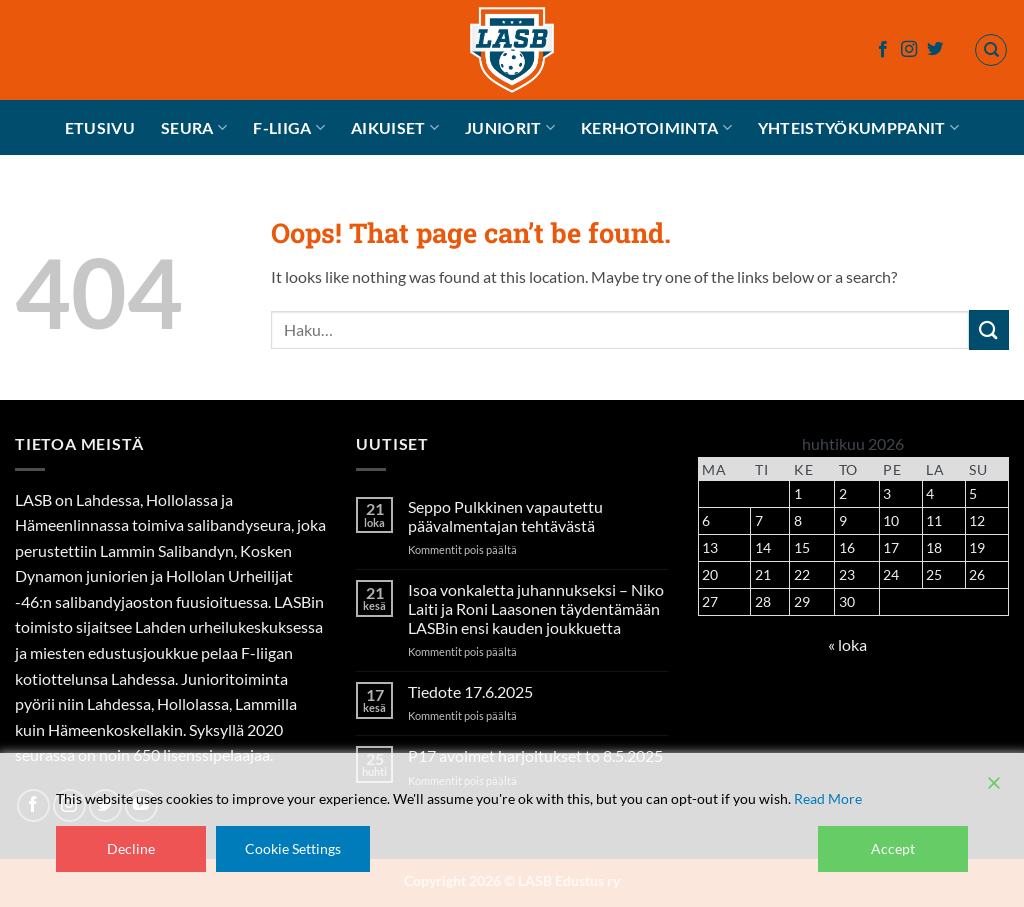 The height and width of the screenshot is (907, 1024). What do you see at coordinates (289, 128) in the screenshot?
I see `F-liiga` at bounding box center [289, 128].